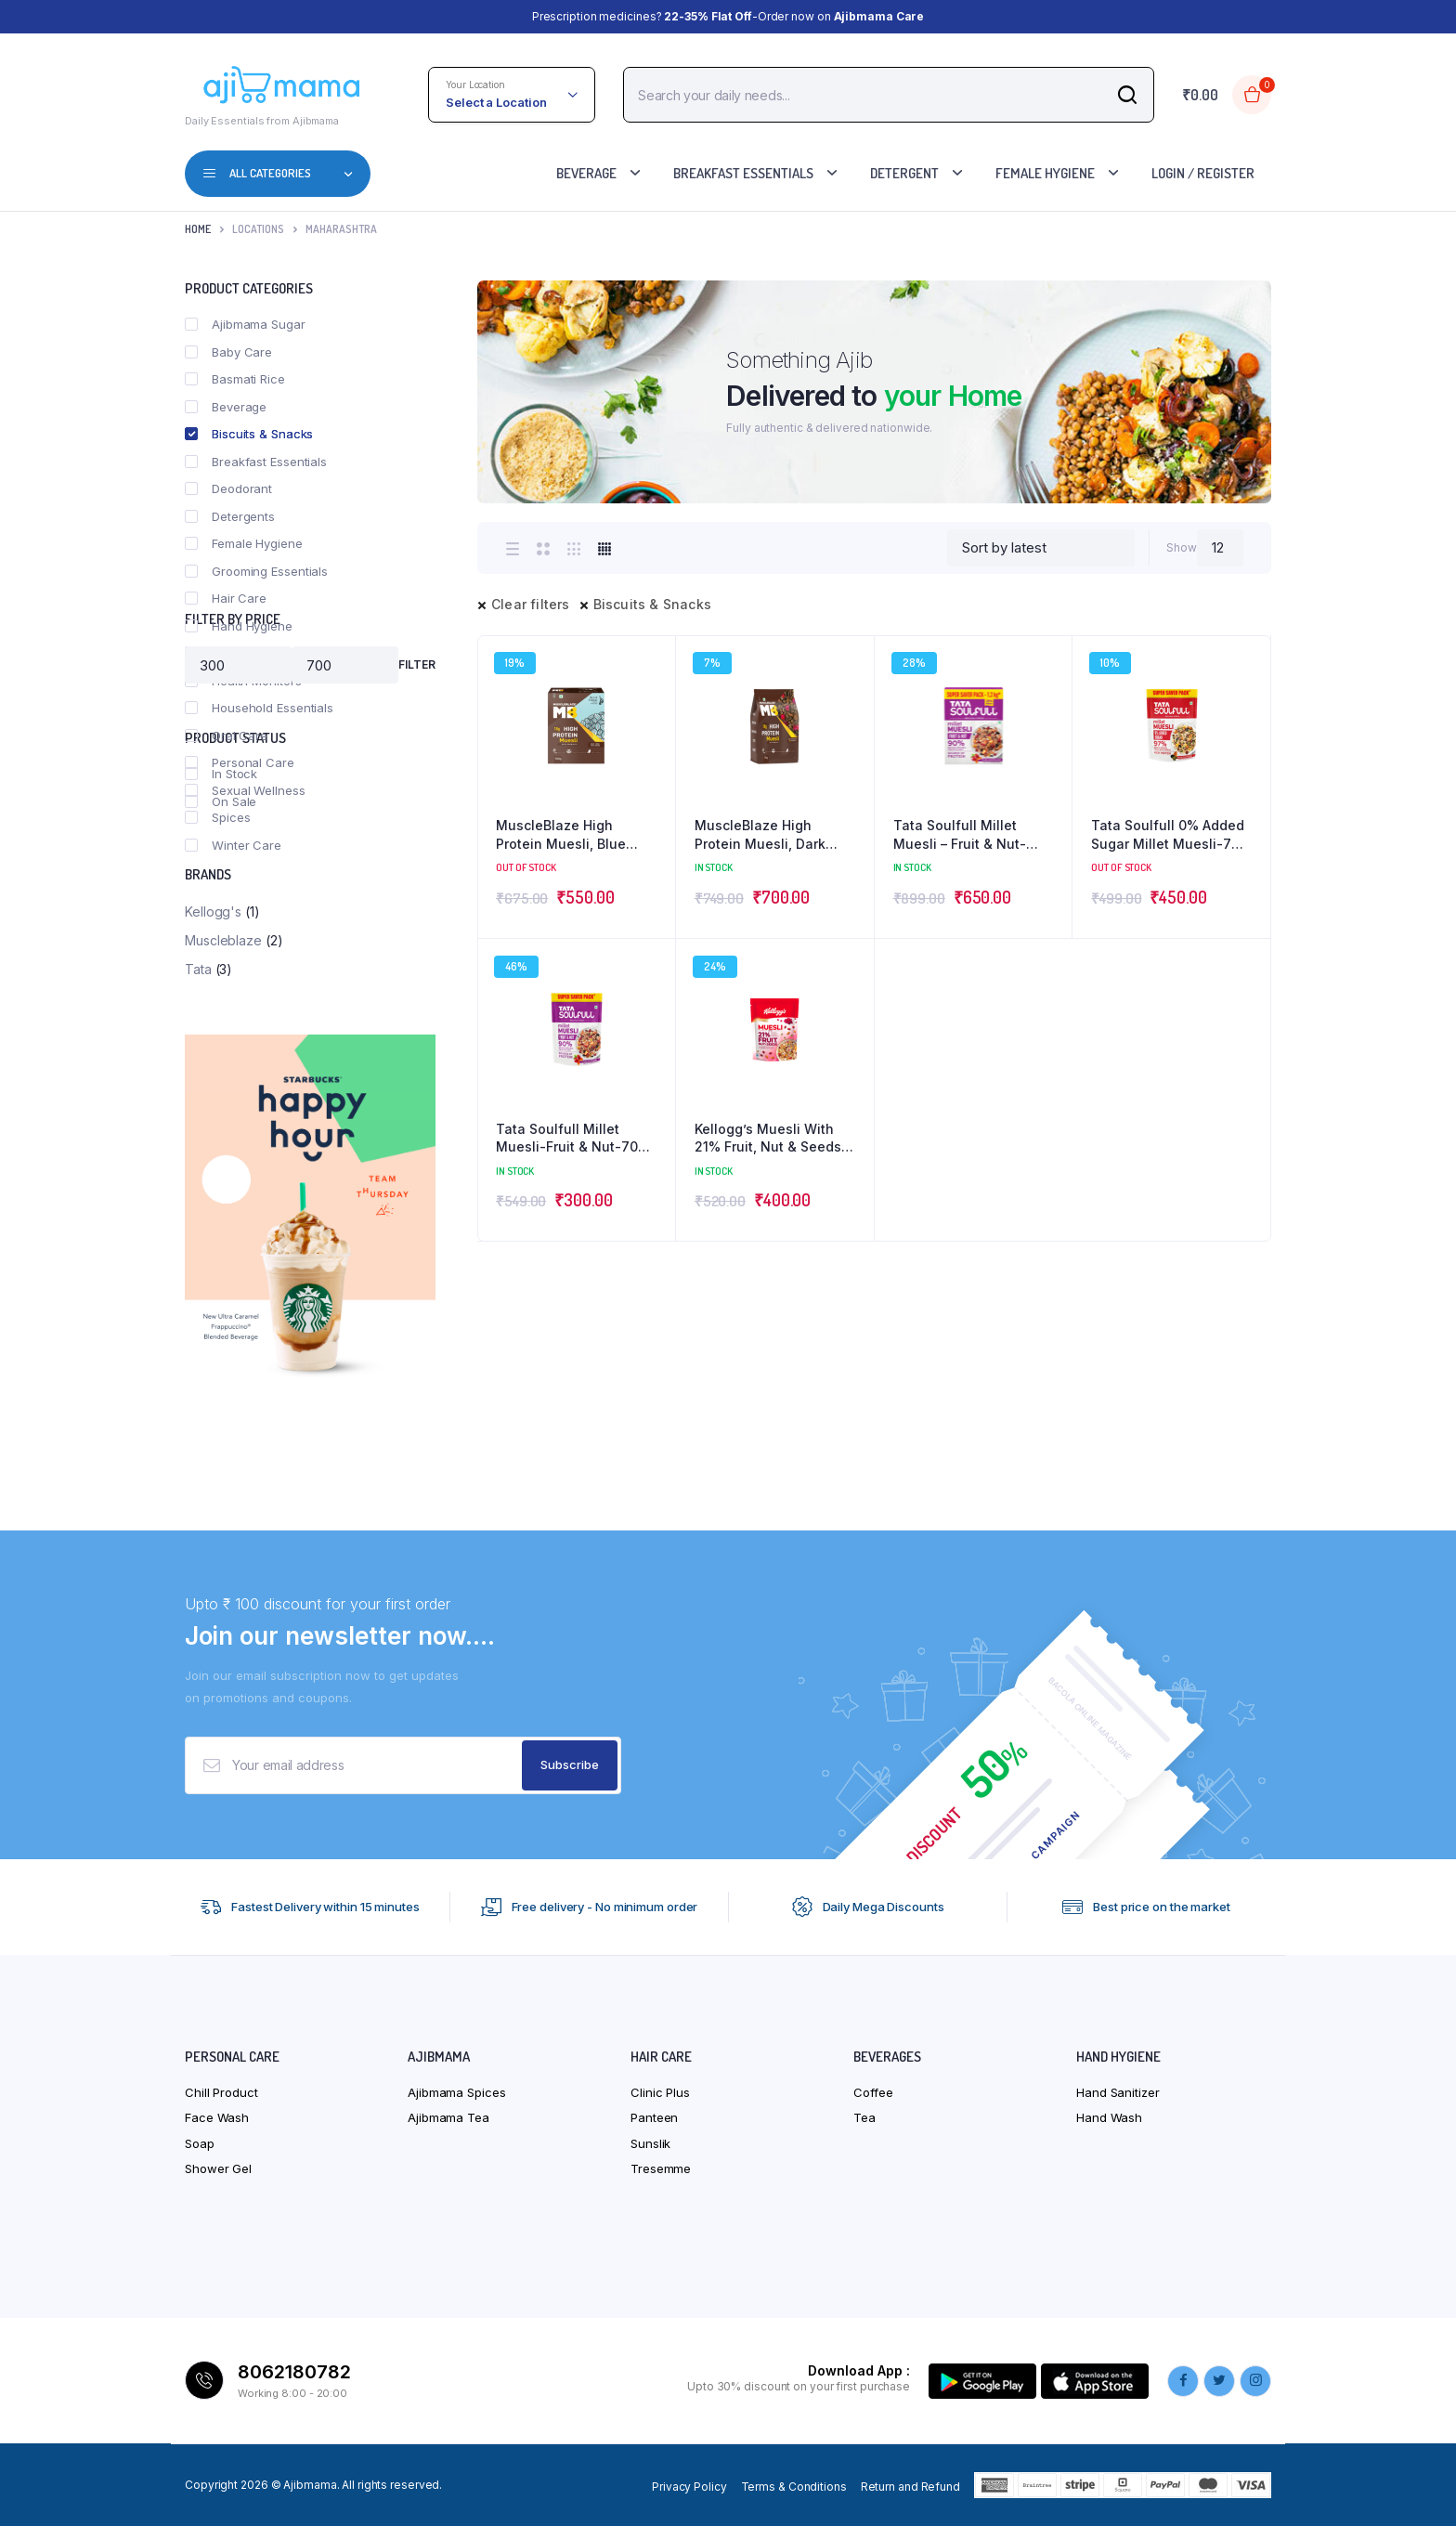 Image resolution: width=1456 pixels, height=2526 pixels. I want to click on Clear filters, so click(530, 604).